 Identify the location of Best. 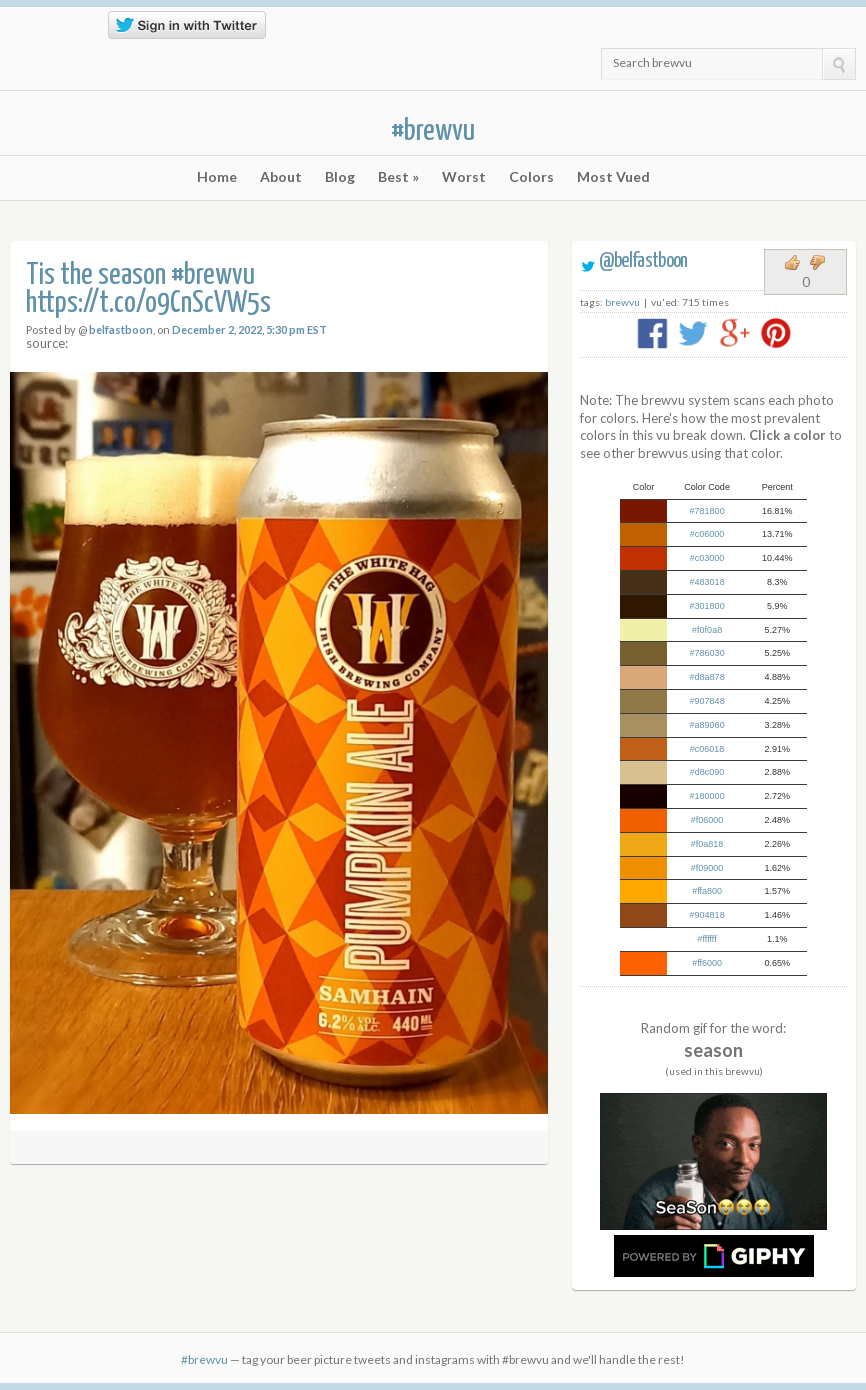
(398, 177).